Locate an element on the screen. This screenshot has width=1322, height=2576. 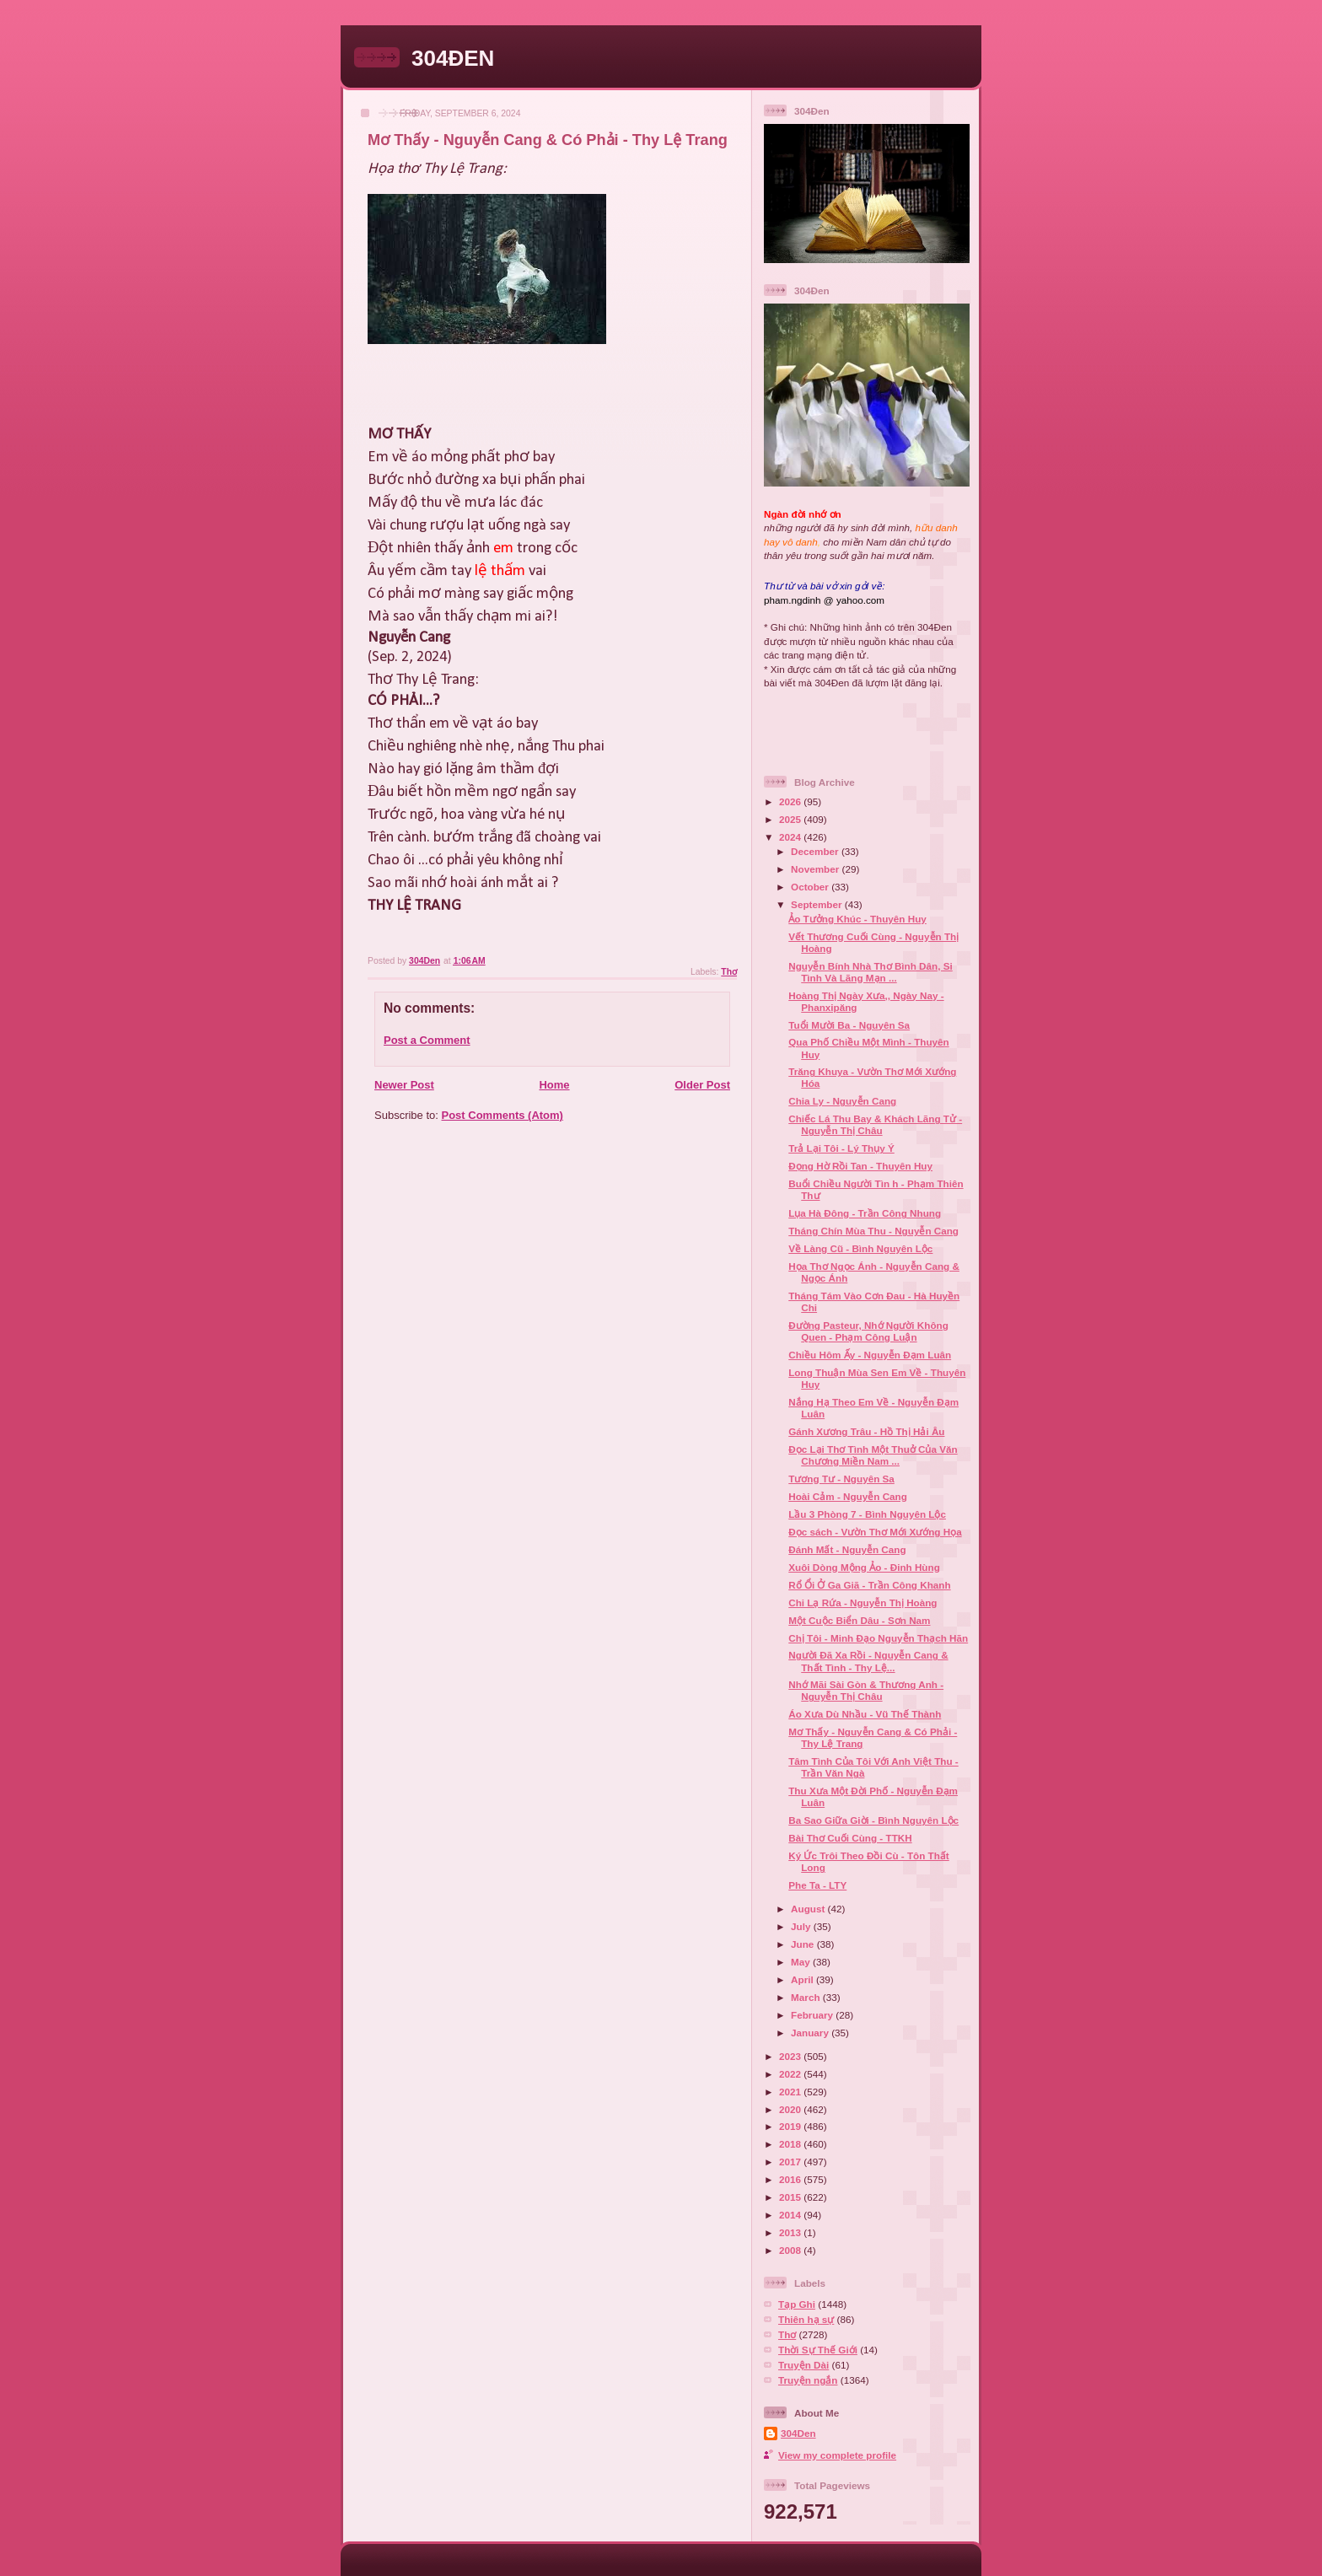
2016 is located at coordinates (791, 2179).